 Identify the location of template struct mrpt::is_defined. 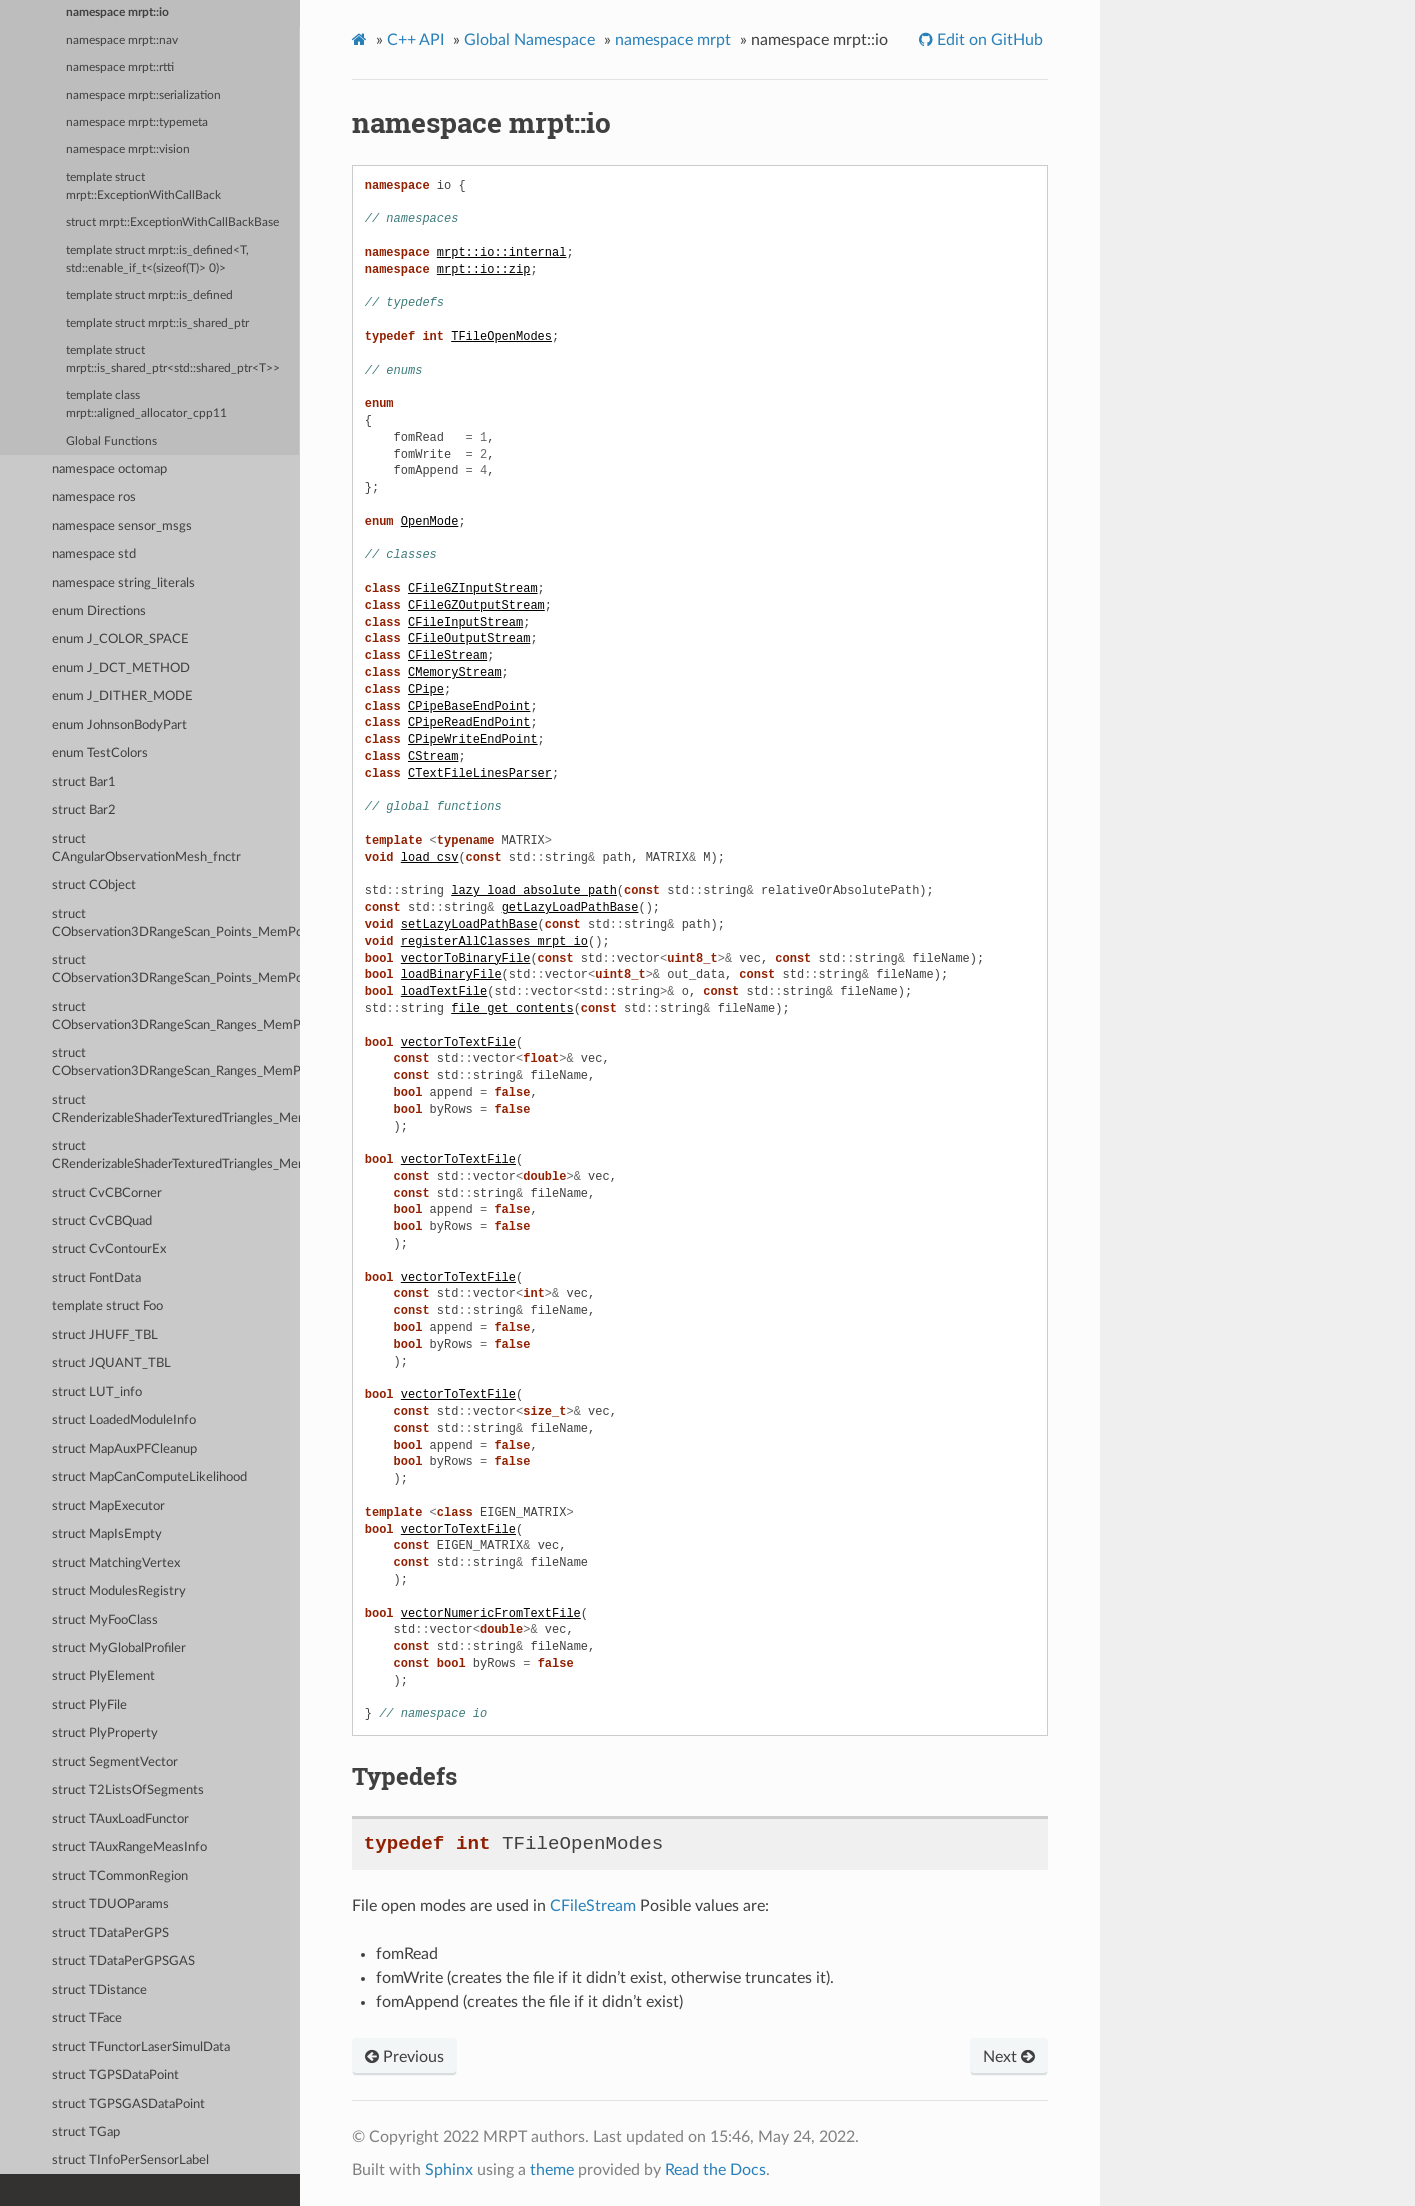
(149, 295).